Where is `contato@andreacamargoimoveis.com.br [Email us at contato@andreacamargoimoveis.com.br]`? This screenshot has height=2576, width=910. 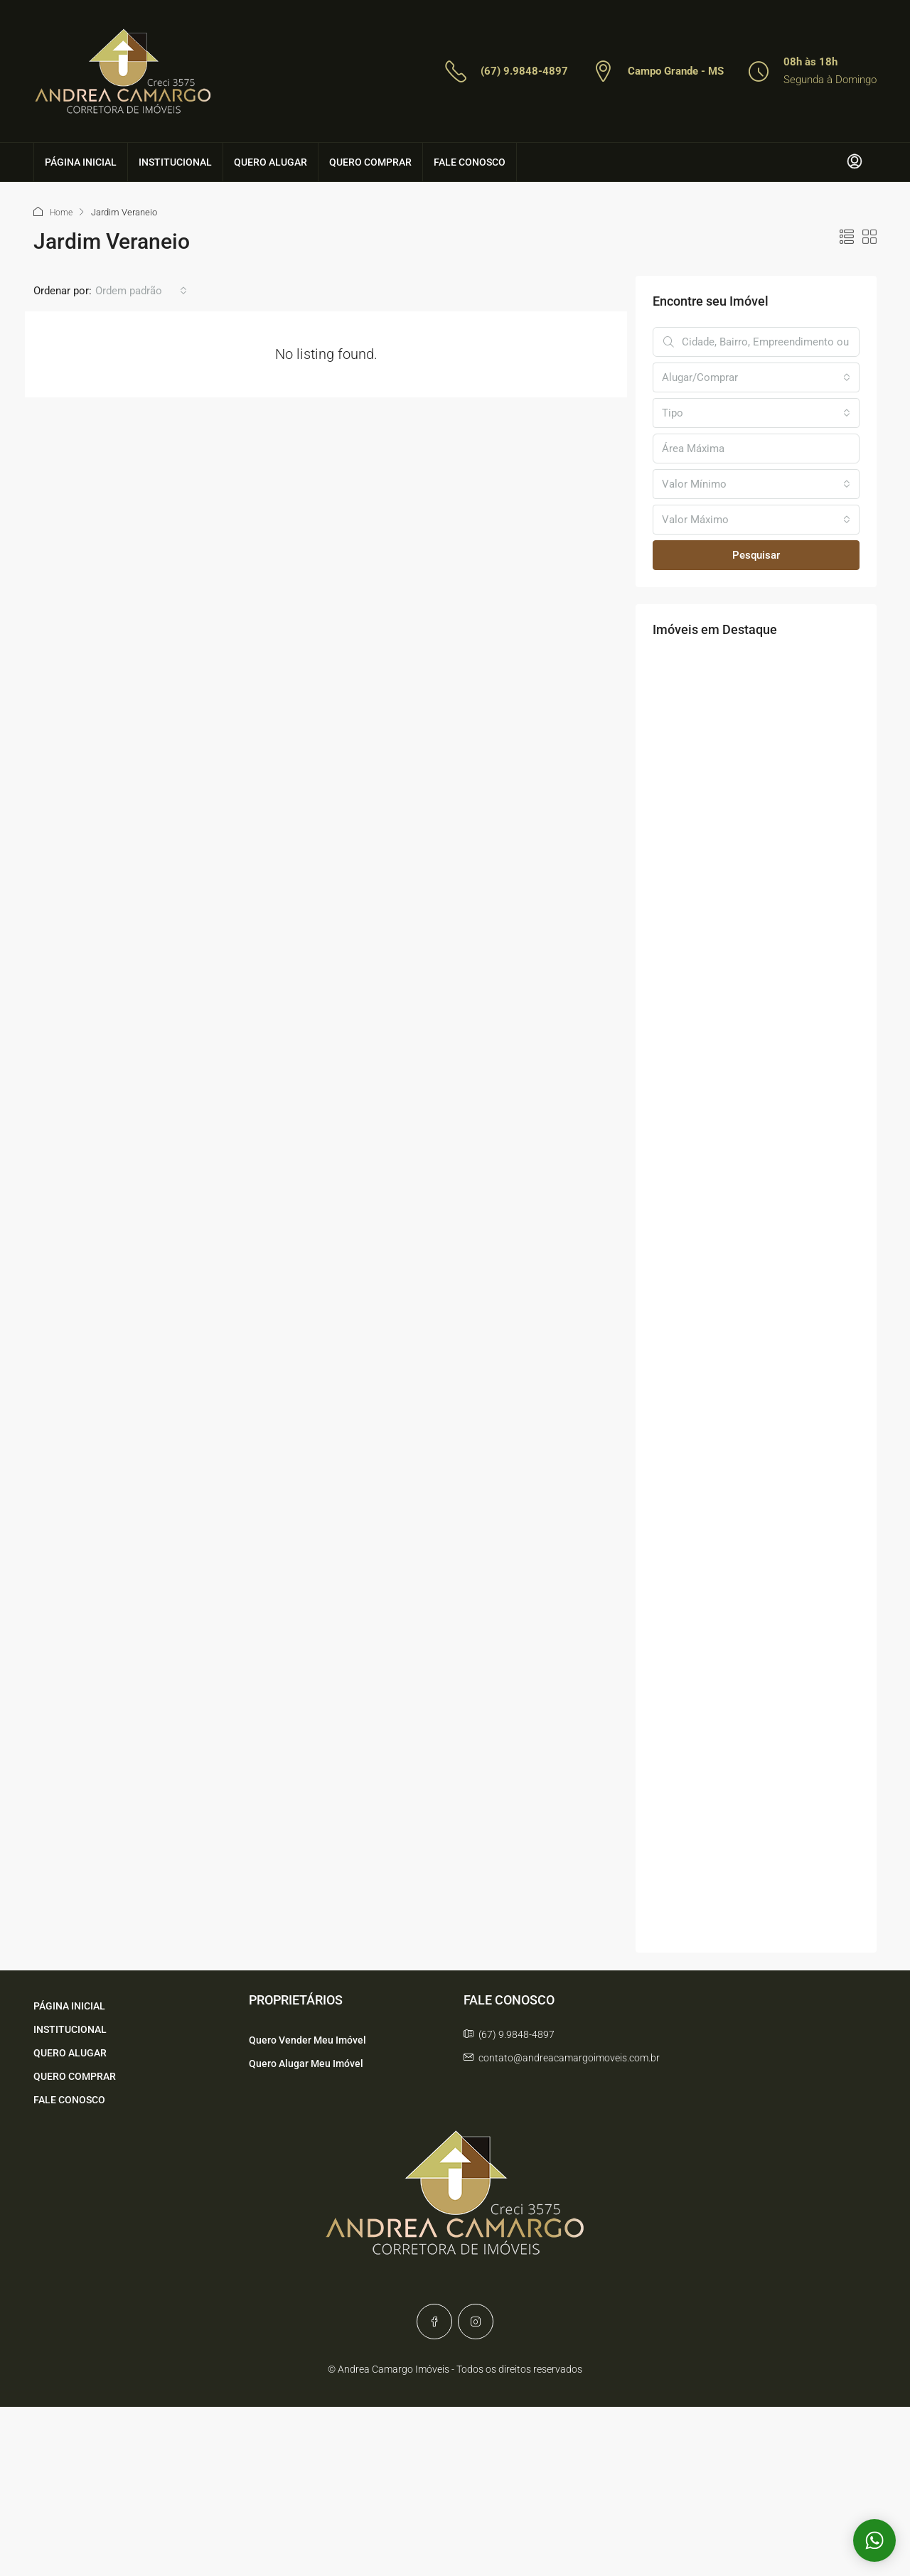
contato@andreacamargoimoveis.com.br [Email us at contato@andreacamargoimoveis.com.br] is located at coordinates (569, 2057).